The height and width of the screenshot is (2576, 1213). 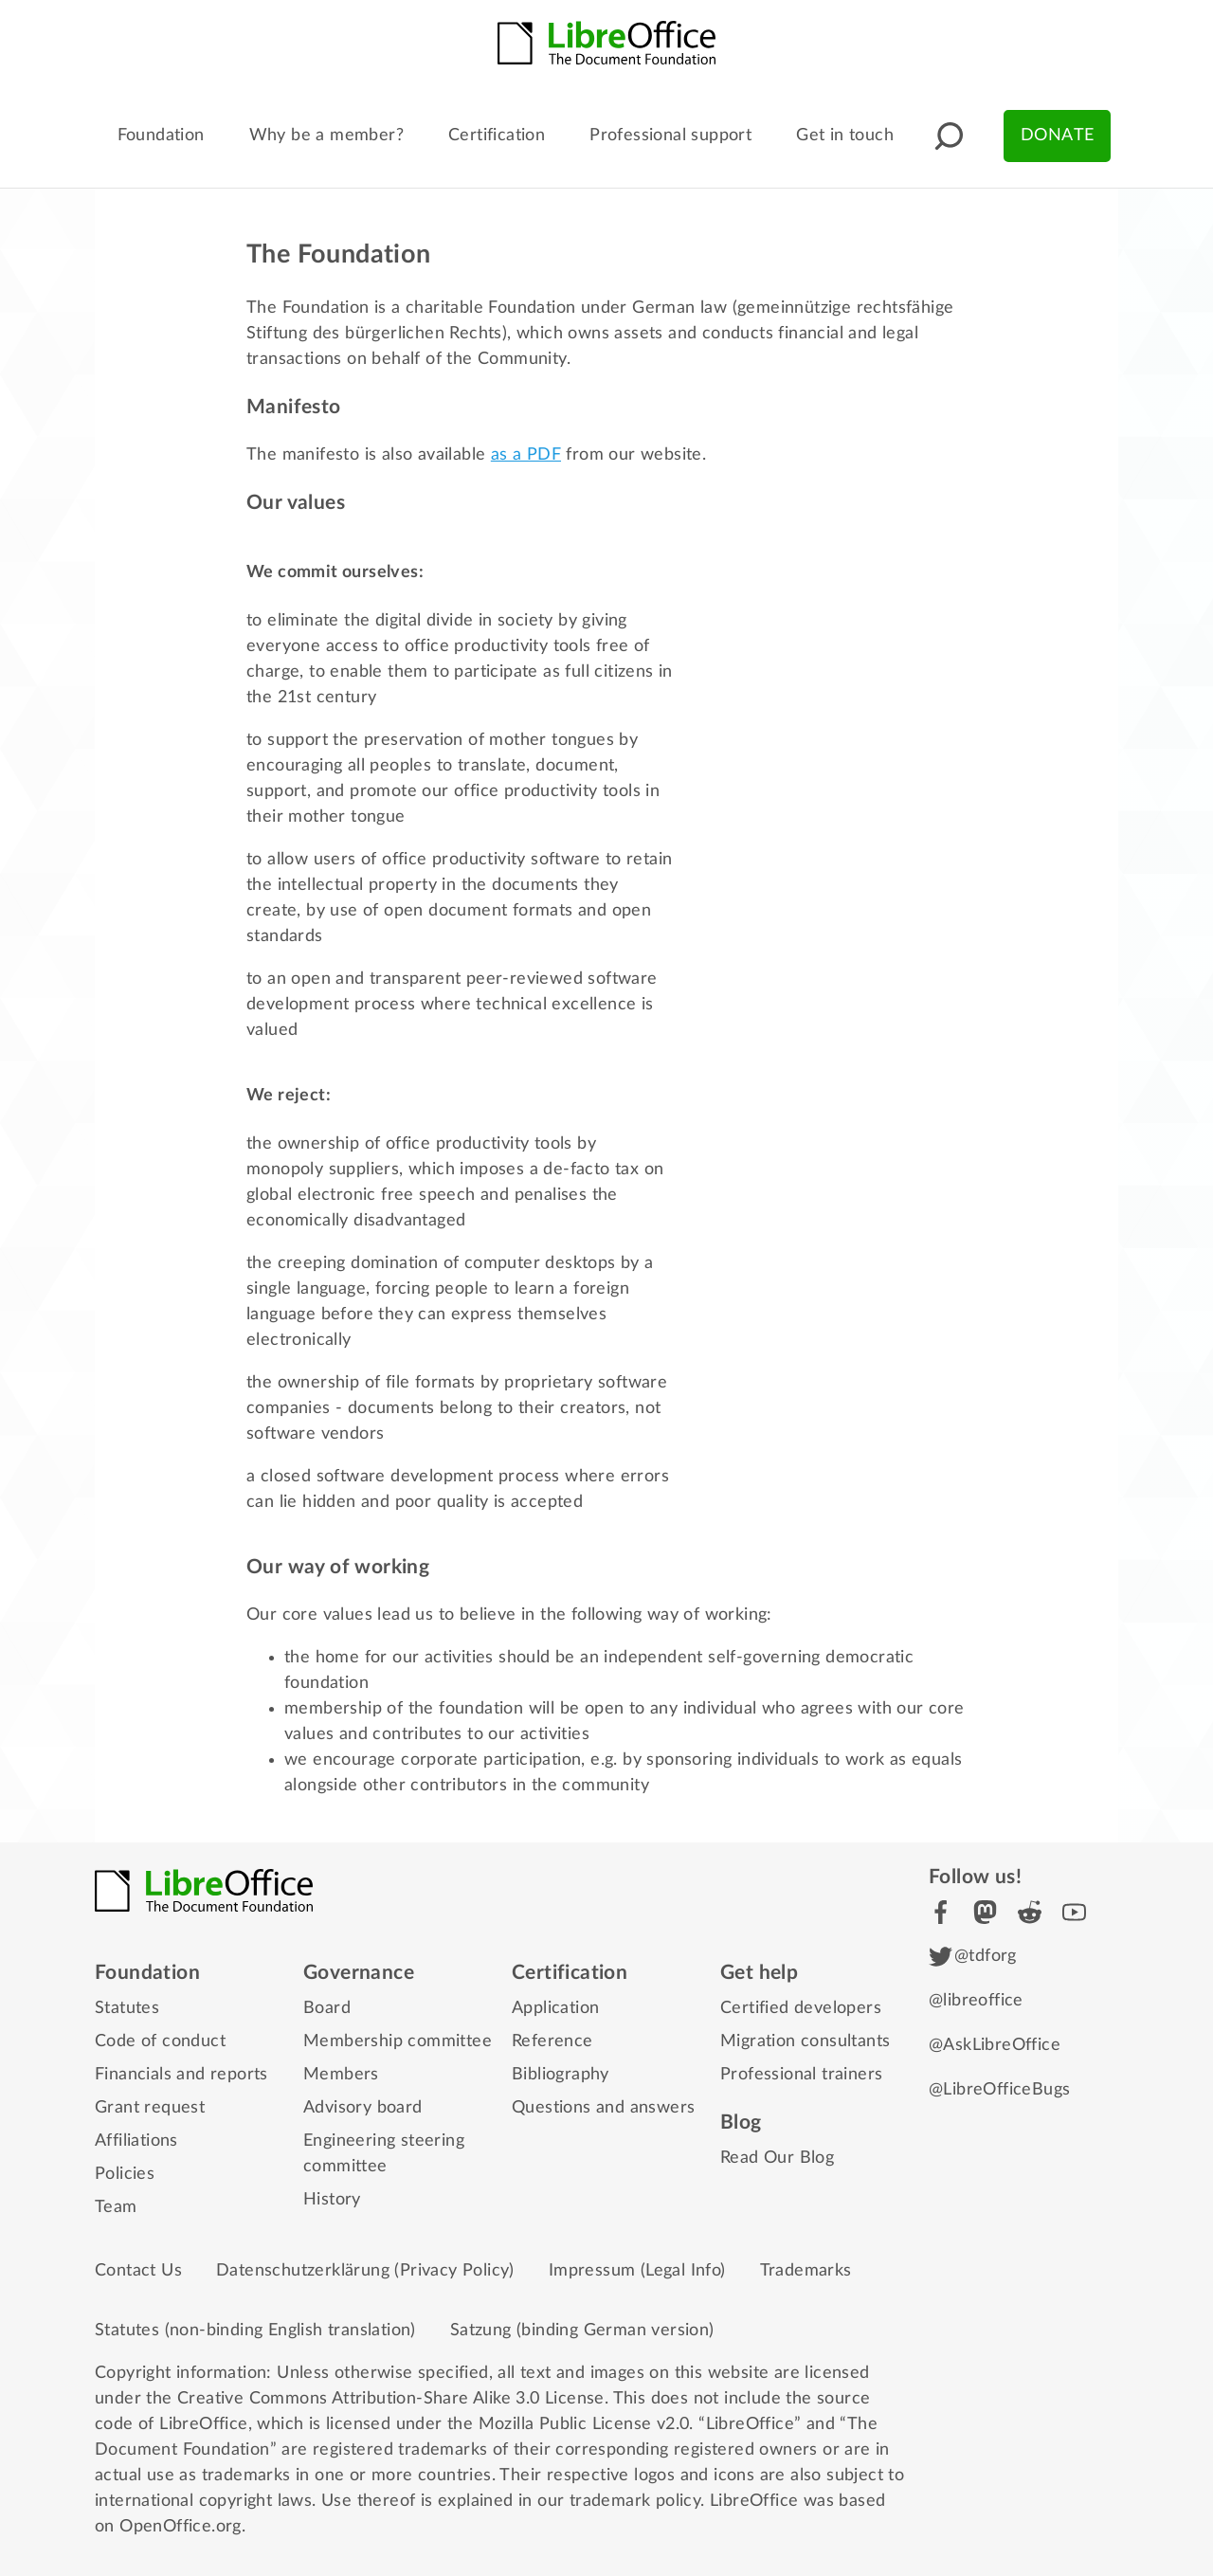 I want to click on Foundation, so click(x=161, y=135).